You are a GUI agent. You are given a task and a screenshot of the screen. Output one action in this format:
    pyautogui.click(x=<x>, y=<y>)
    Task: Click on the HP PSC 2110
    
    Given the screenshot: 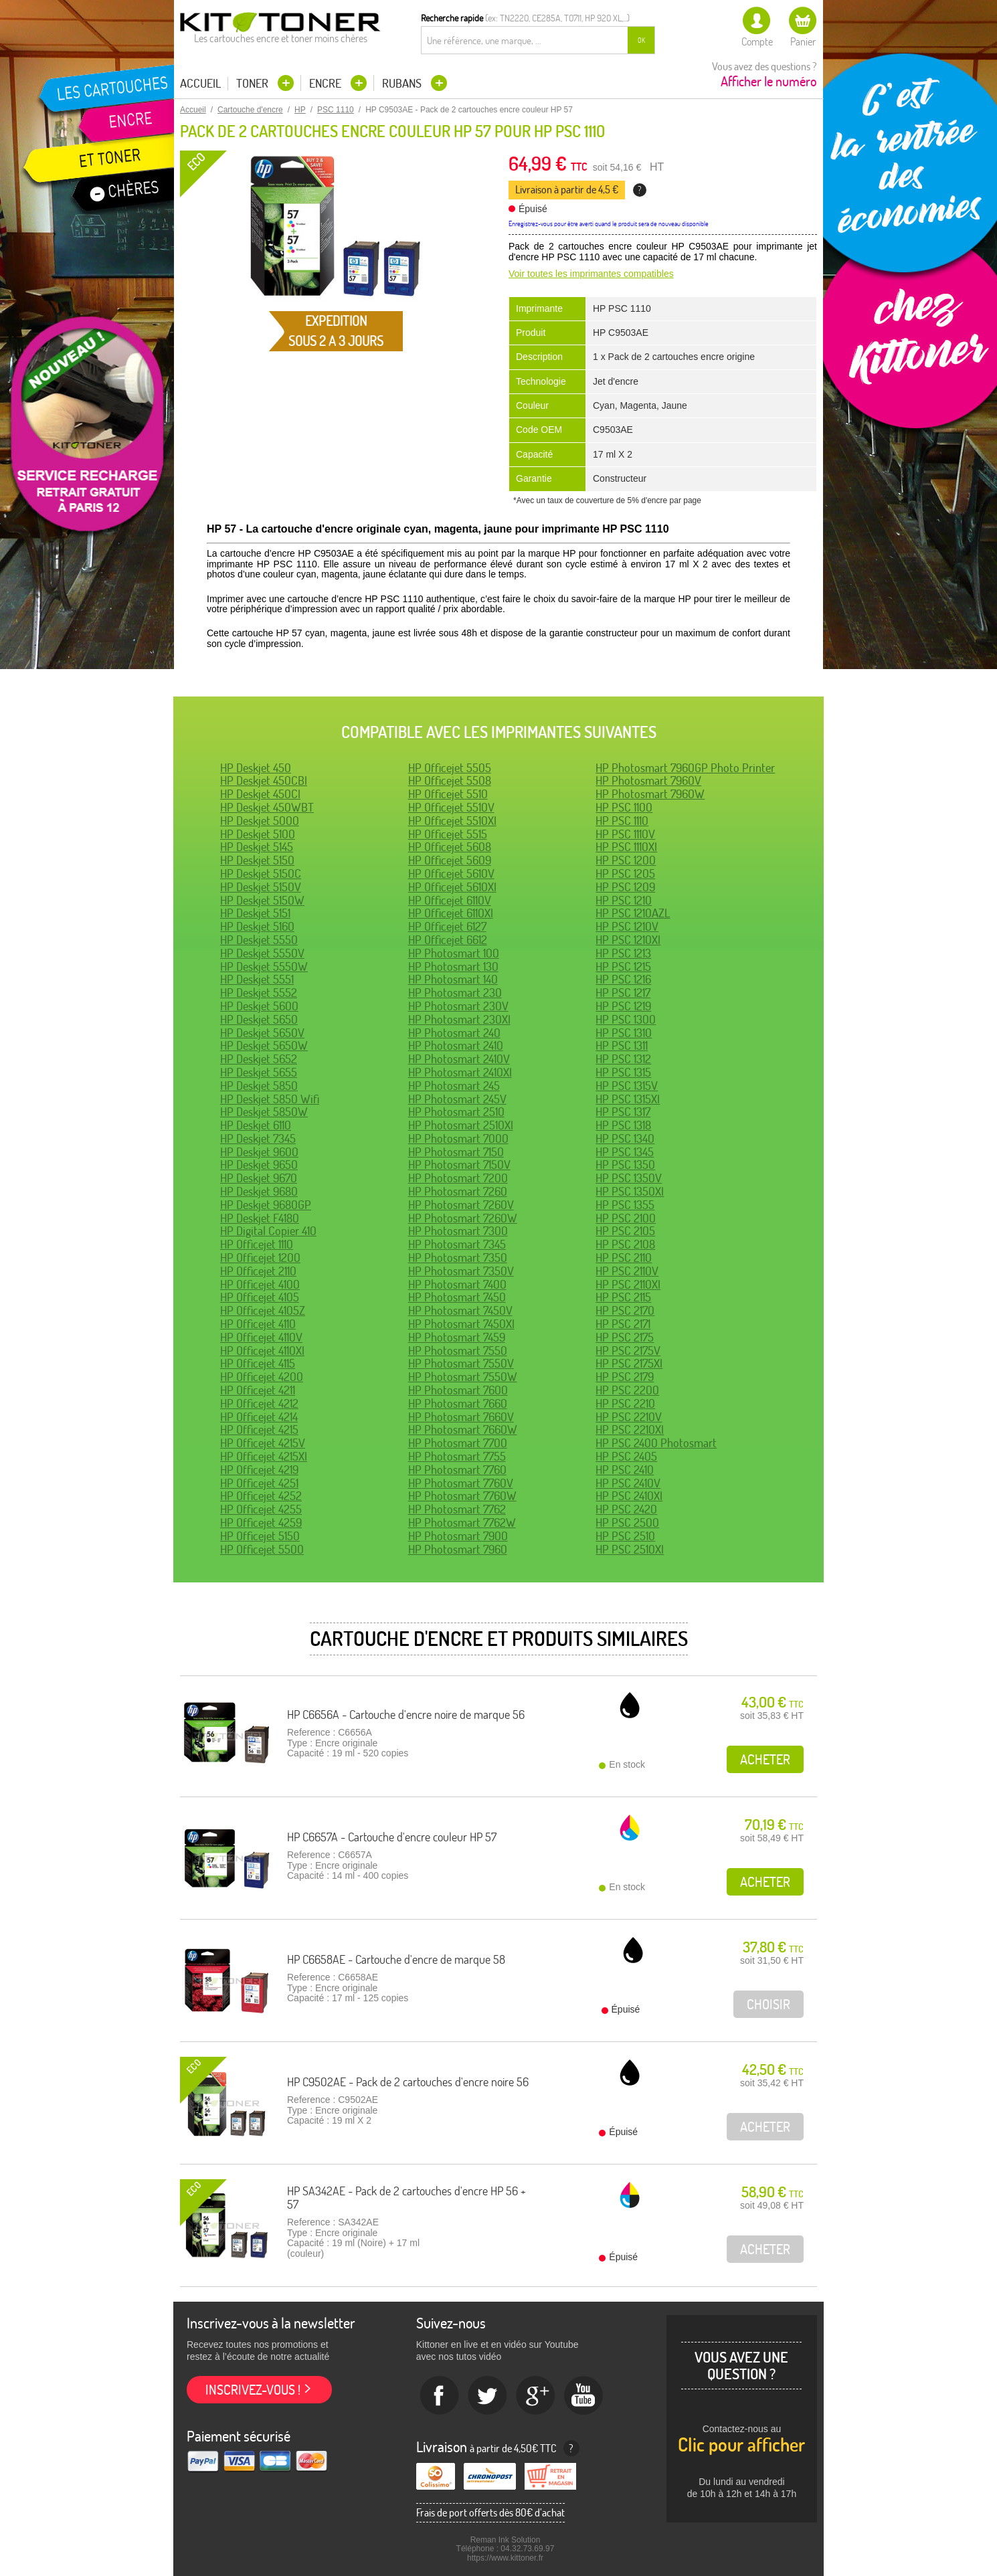 What is the action you would take?
    pyautogui.click(x=624, y=1257)
    